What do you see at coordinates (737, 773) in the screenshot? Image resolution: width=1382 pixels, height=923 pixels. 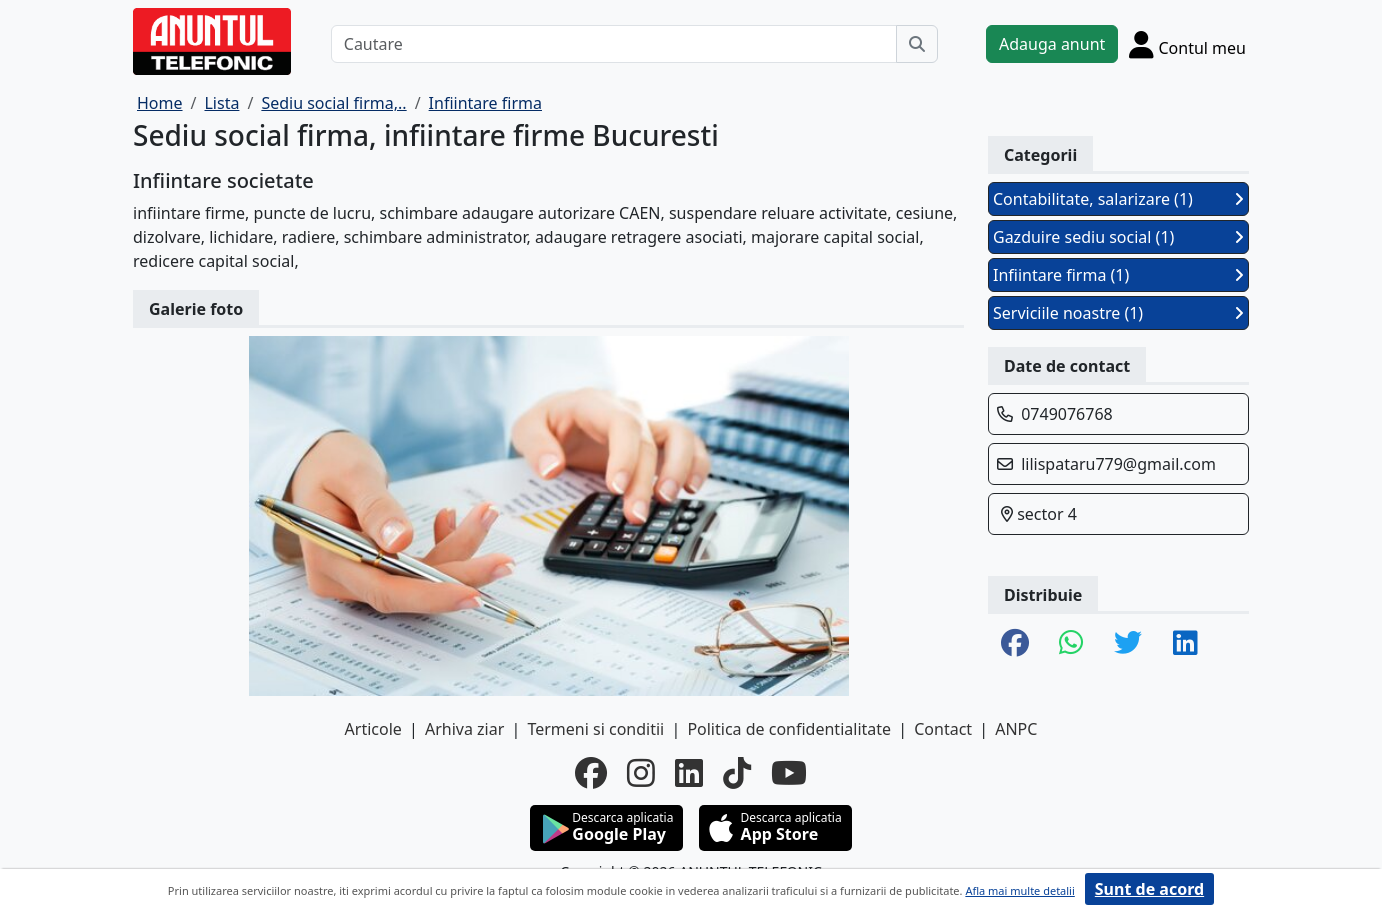 I see `[tiktok]` at bounding box center [737, 773].